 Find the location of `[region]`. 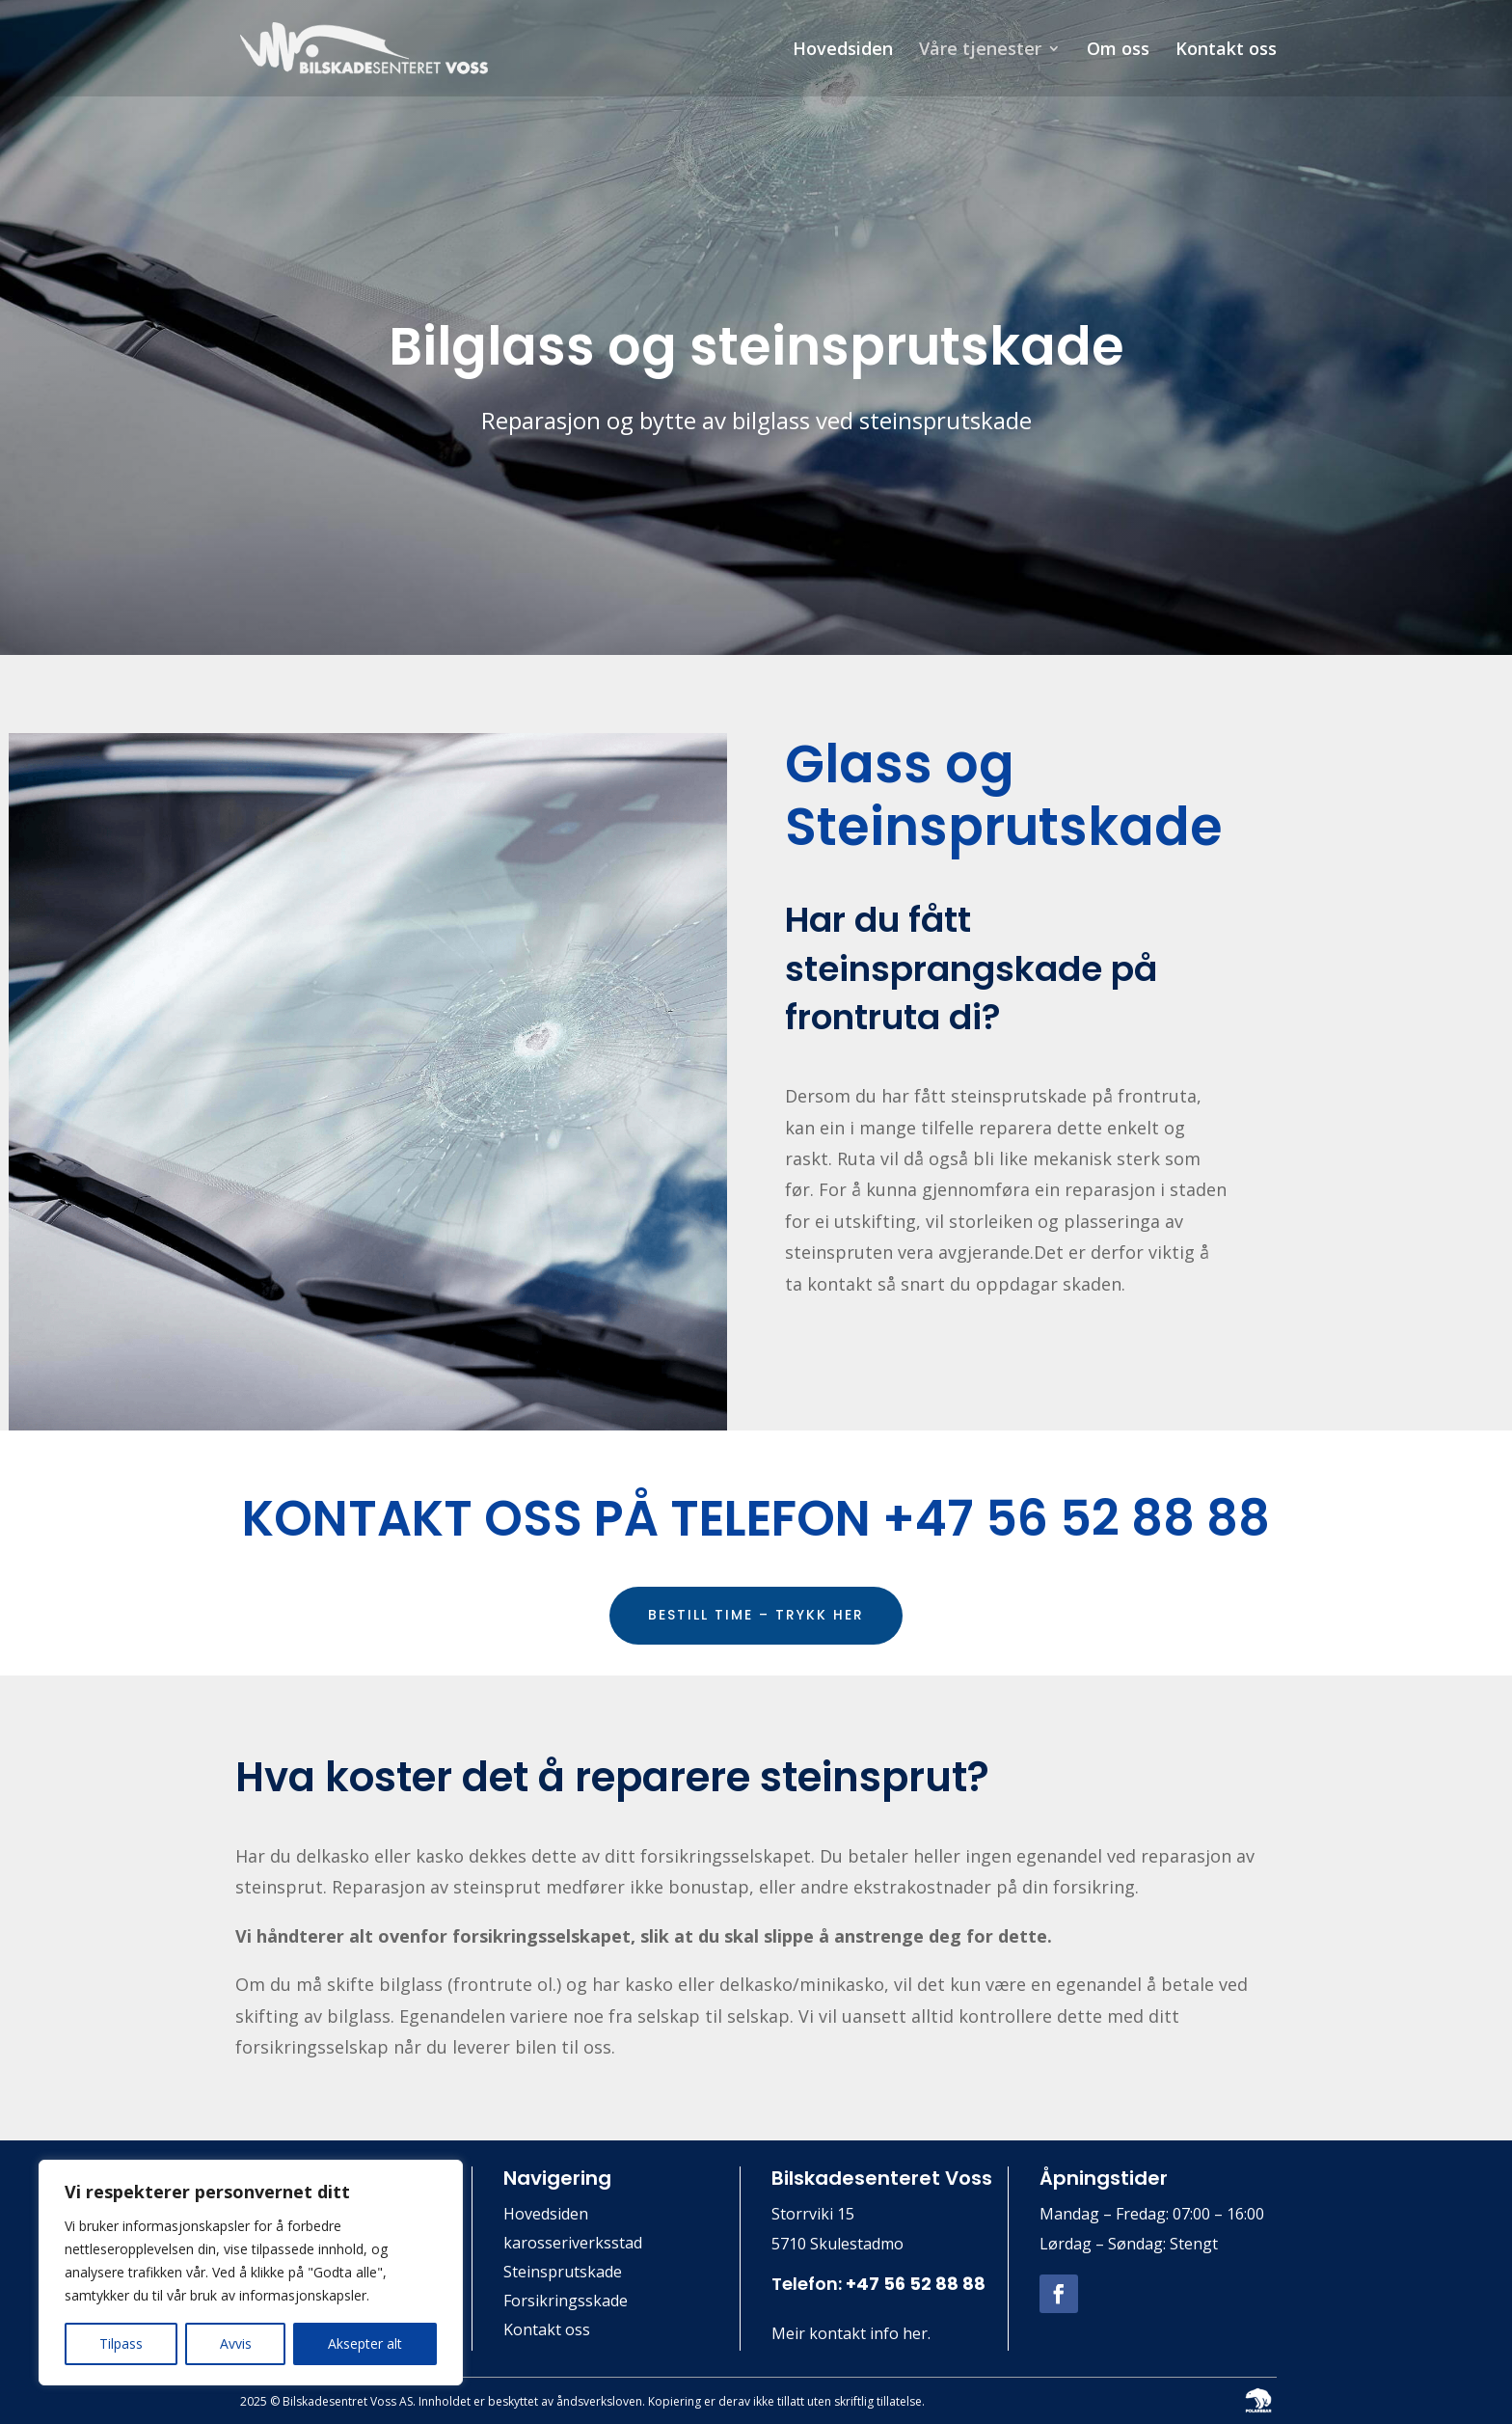

[region] is located at coordinates (251, 2272).